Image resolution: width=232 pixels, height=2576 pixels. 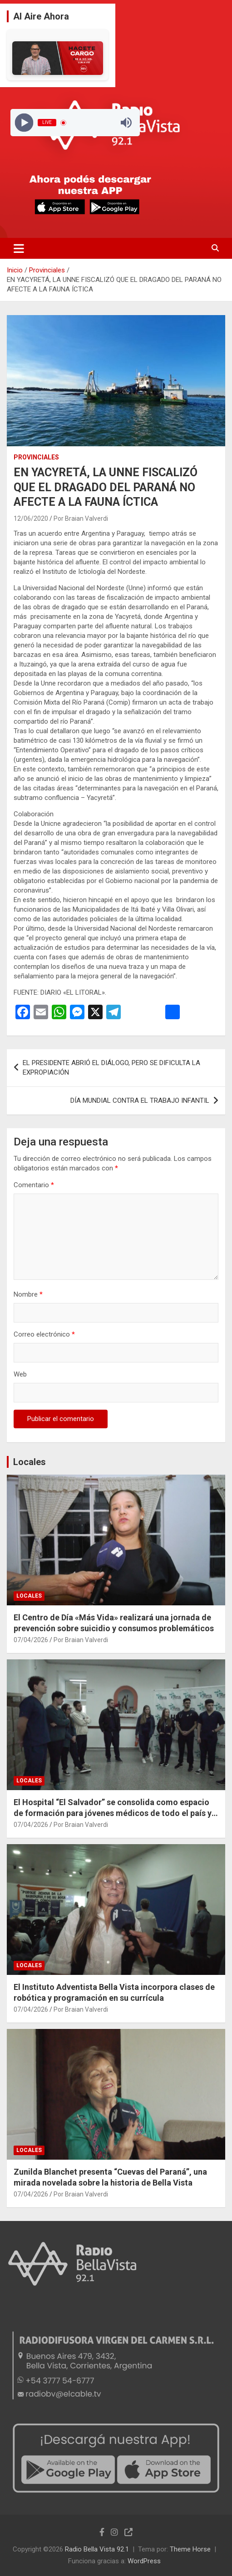 I want to click on 07/04/2026, so click(x=31, y=1639).